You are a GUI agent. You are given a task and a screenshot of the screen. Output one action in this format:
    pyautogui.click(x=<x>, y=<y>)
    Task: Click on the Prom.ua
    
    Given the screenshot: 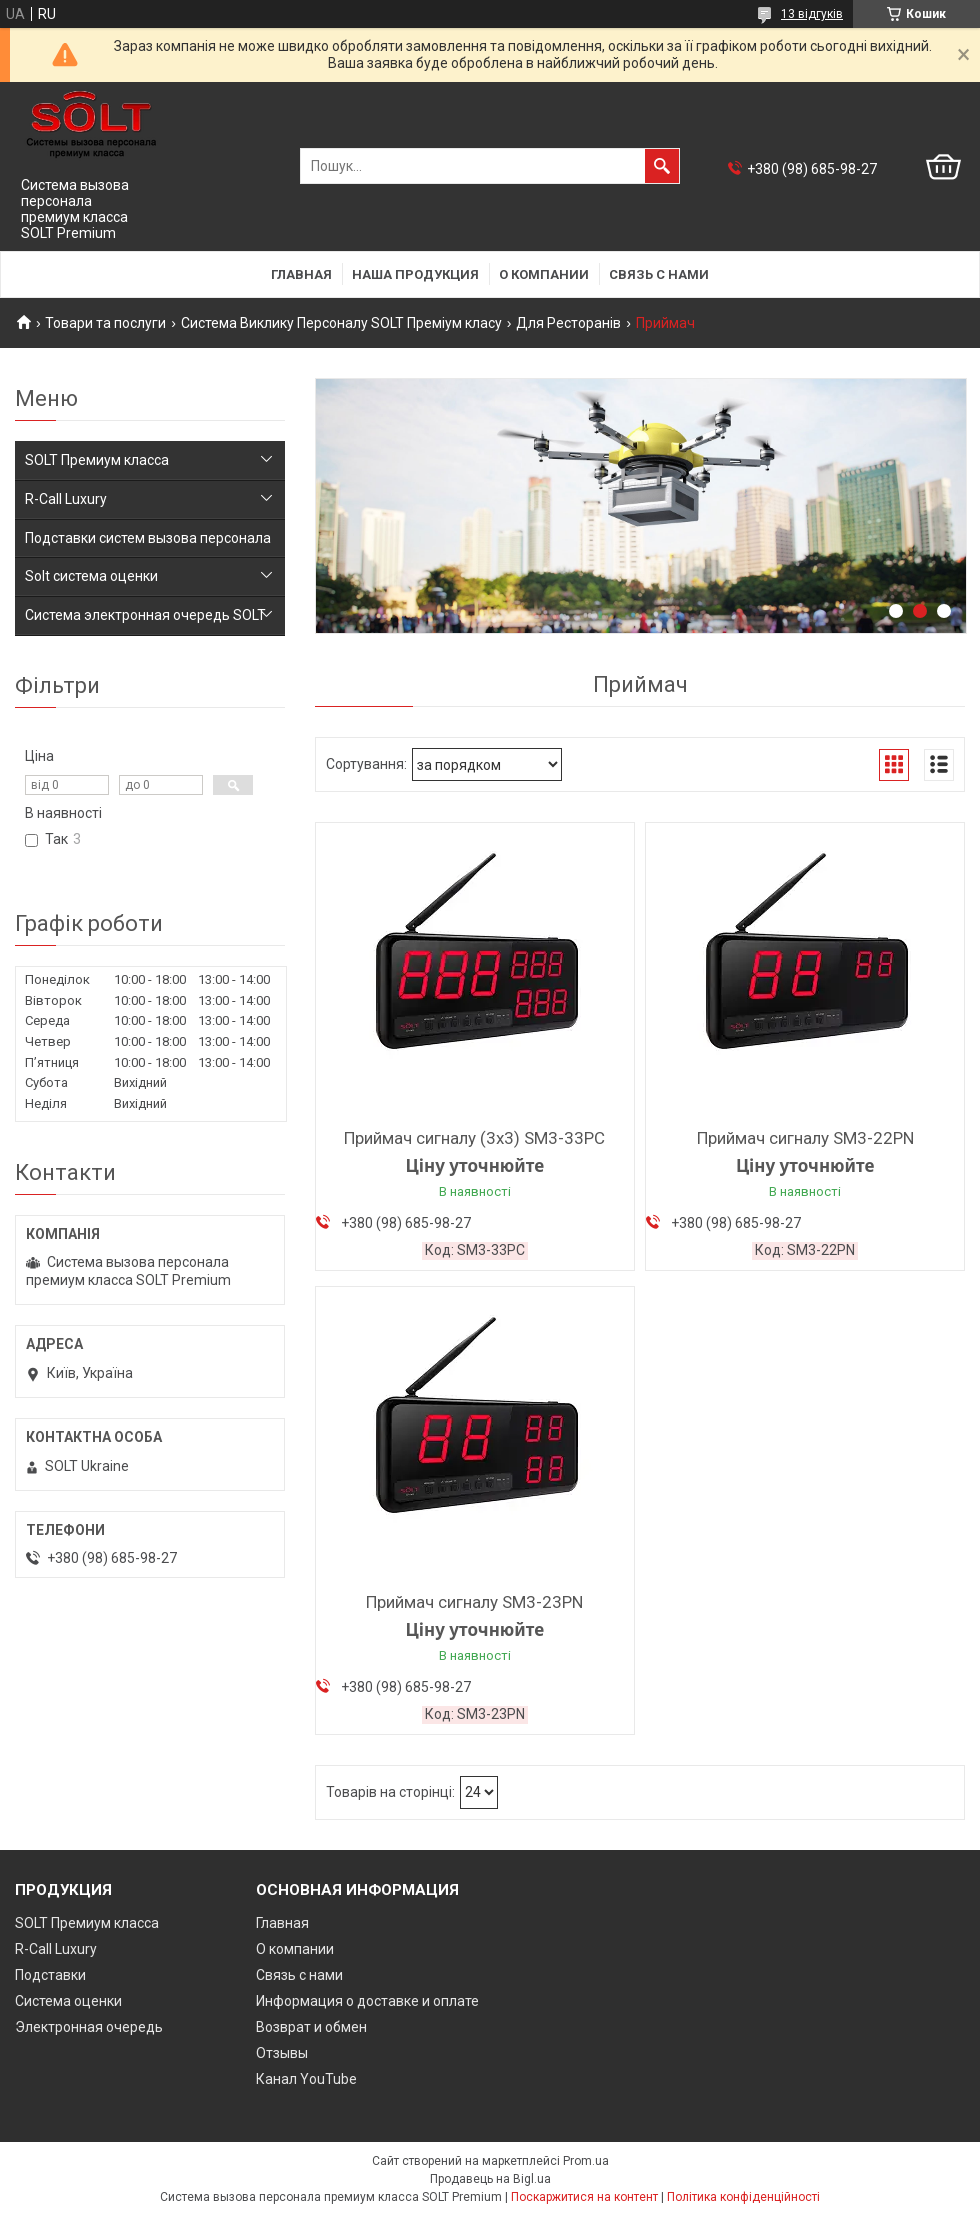 What is the action you would take?
    pyautogui.click(x=586, y=2161)
    